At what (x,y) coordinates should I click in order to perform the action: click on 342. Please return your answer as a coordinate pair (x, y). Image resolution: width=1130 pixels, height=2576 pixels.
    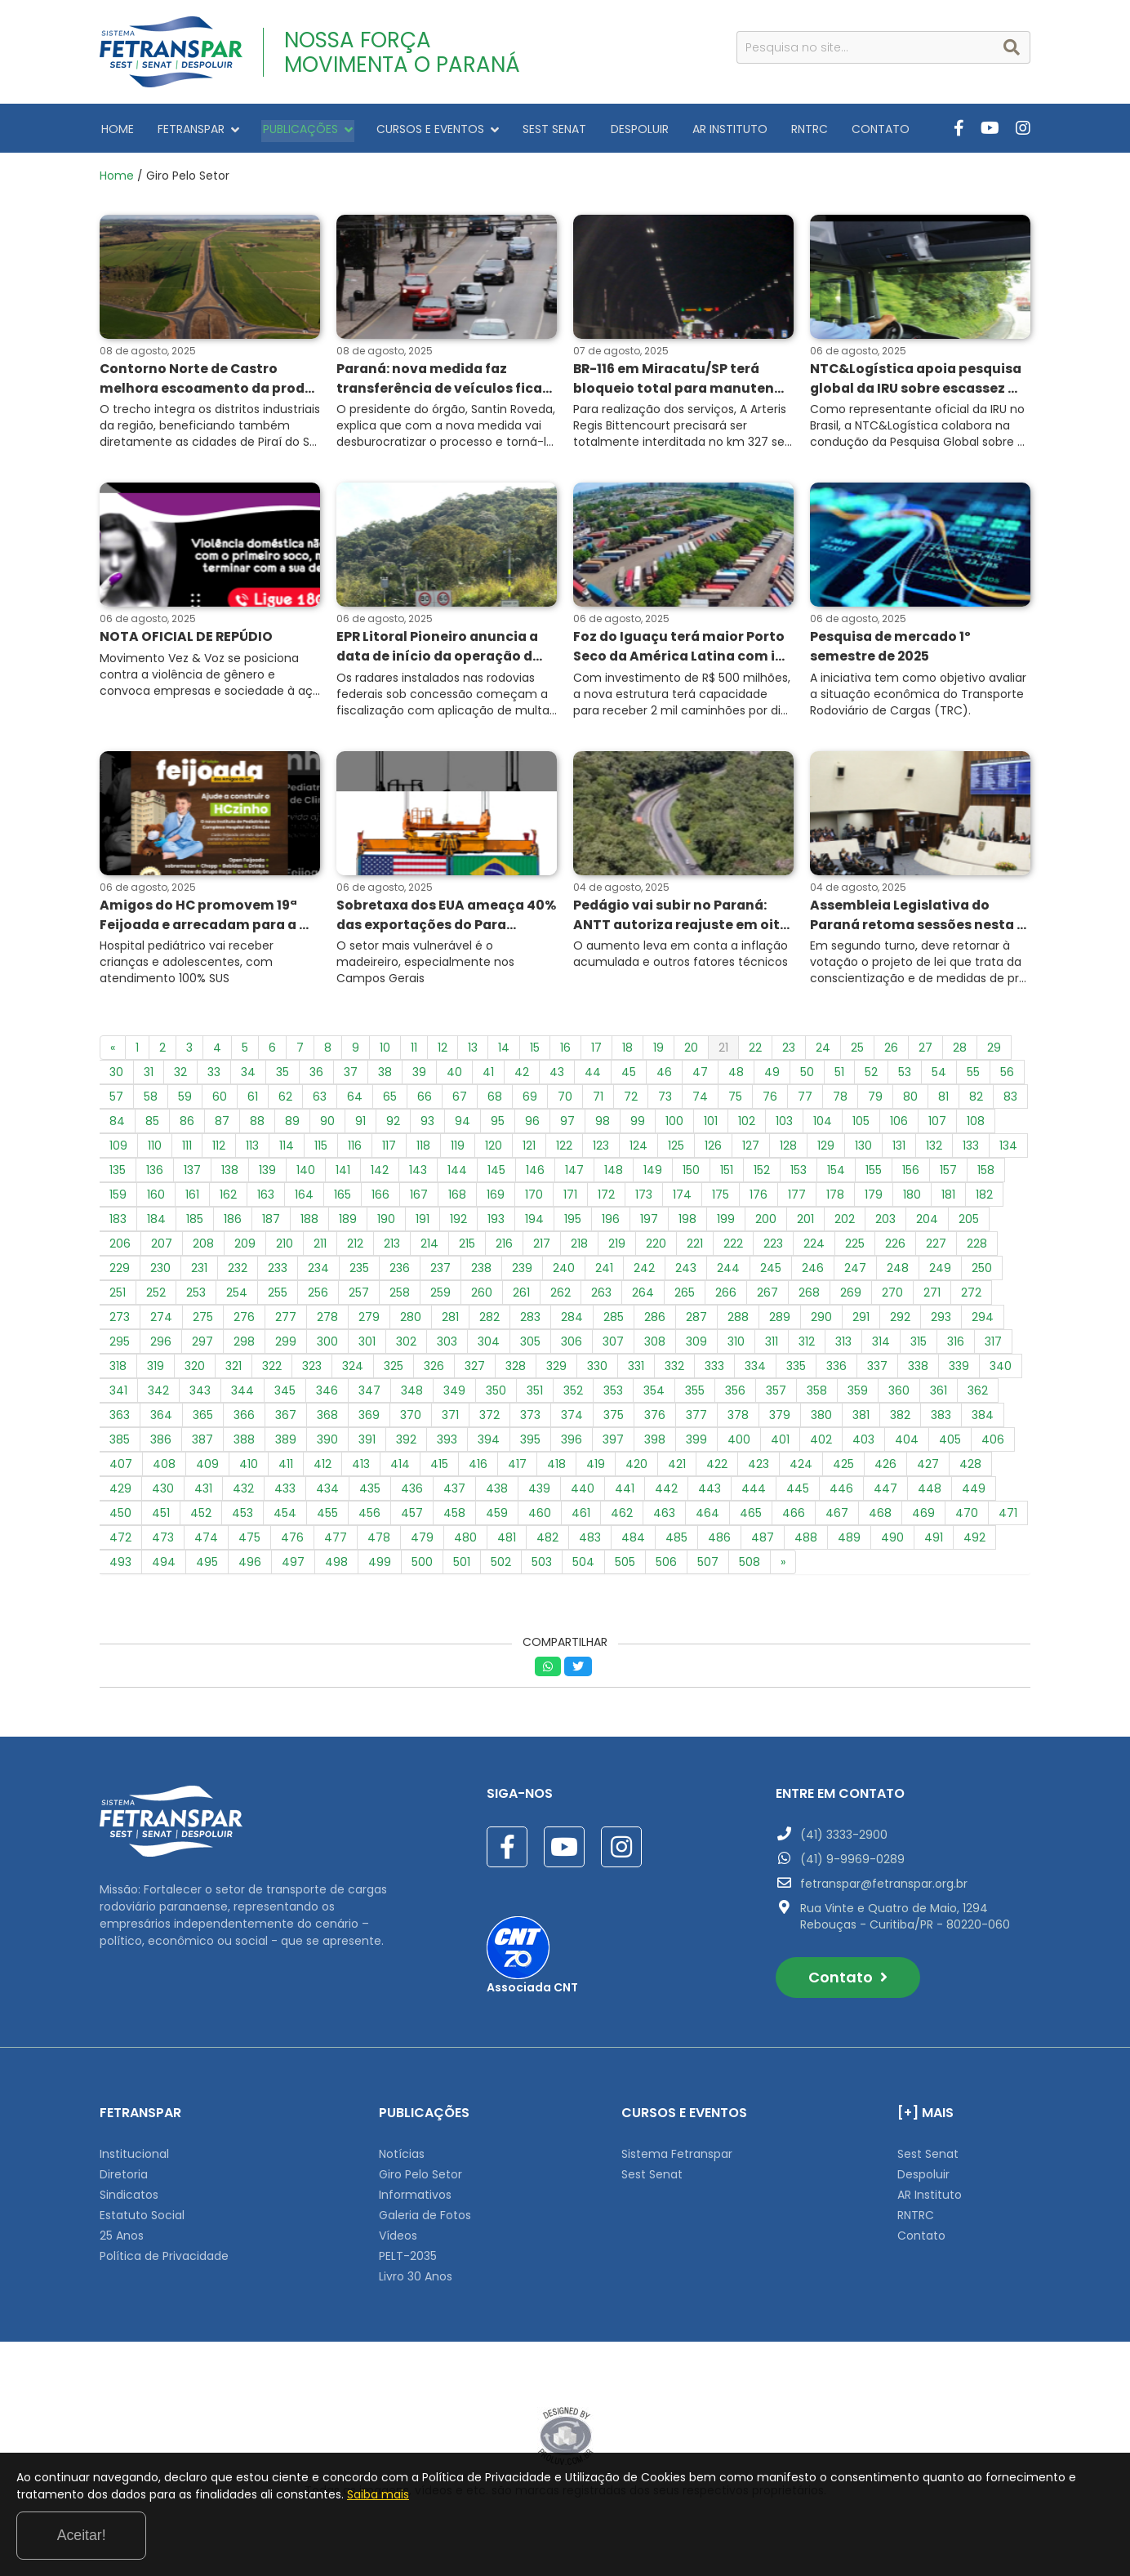
    Looking at the image, I should click on (158, 1394).